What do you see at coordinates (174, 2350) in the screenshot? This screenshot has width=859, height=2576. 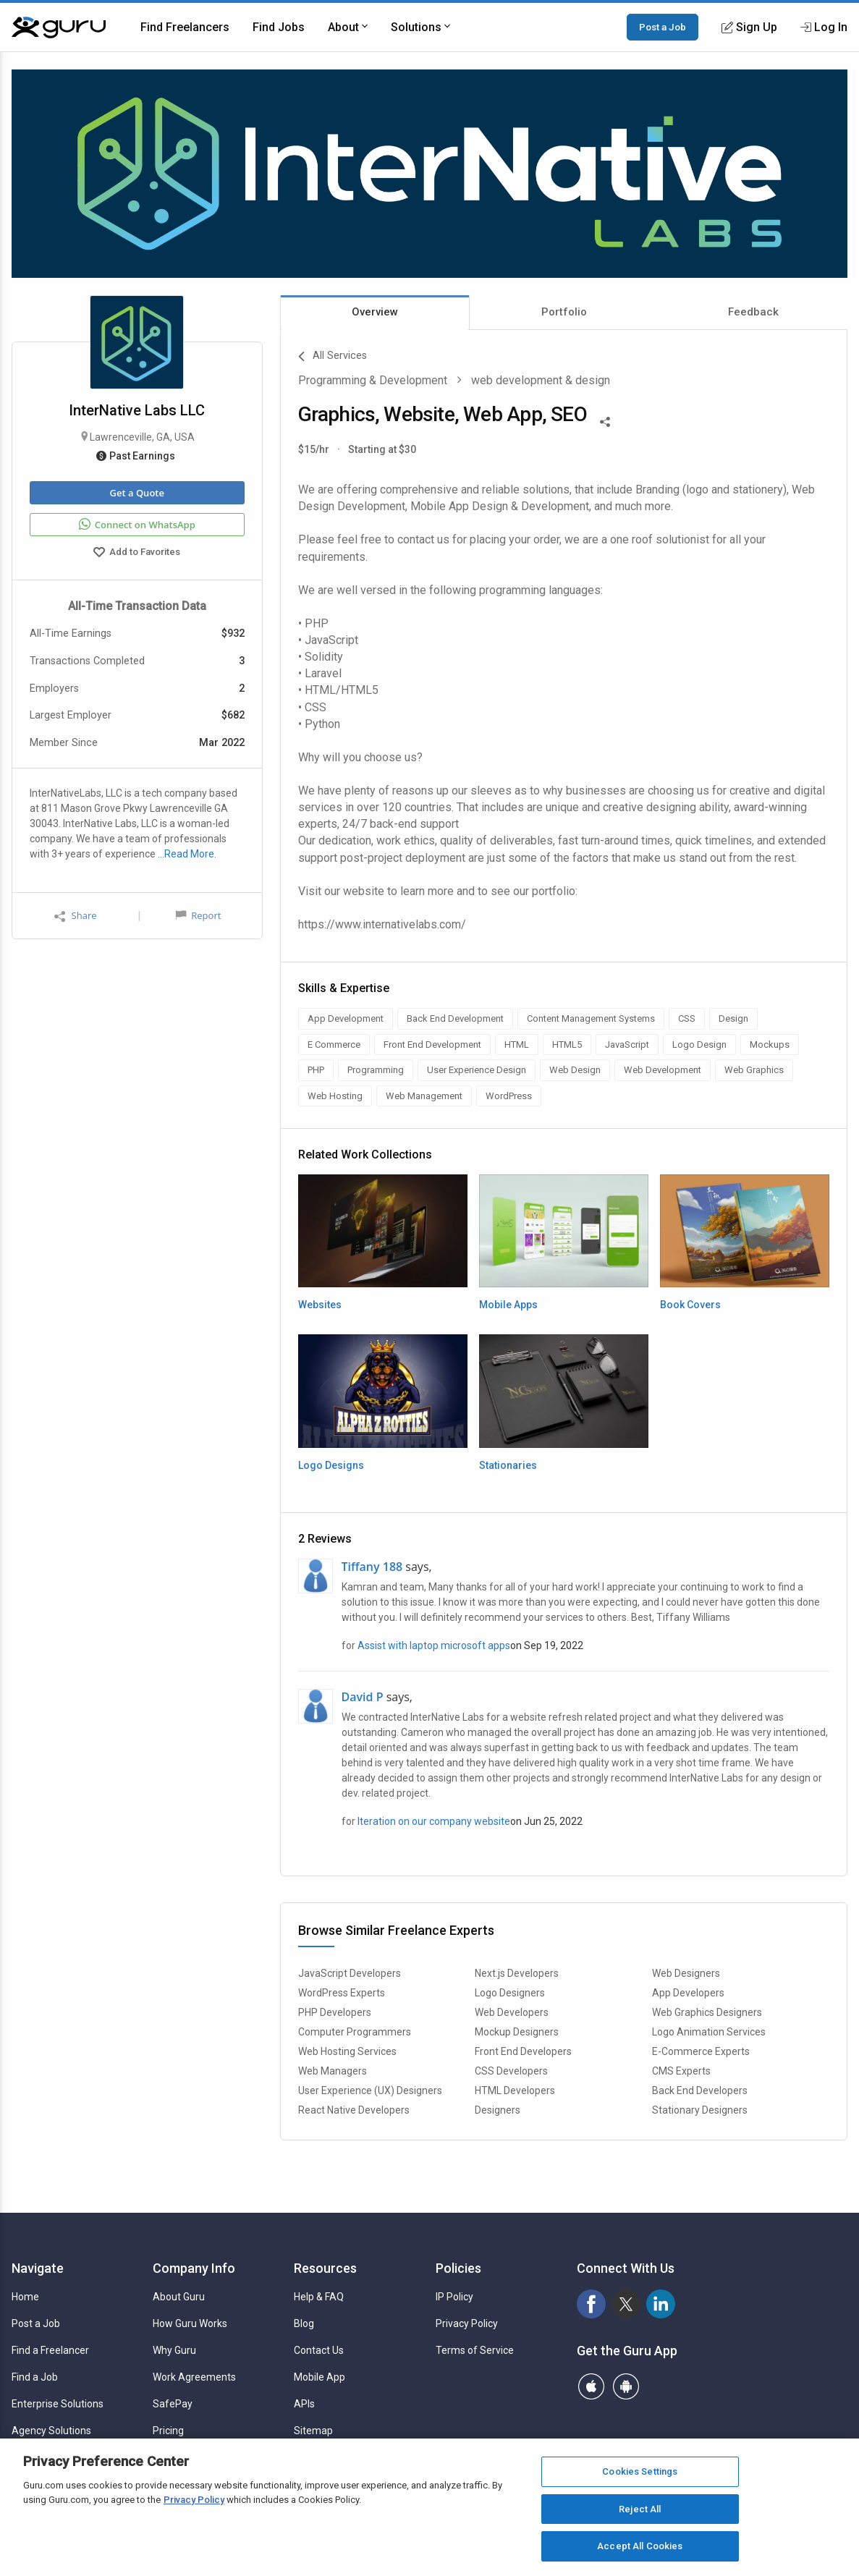 I see `Why Guru` at bounding box center [174, 2350].